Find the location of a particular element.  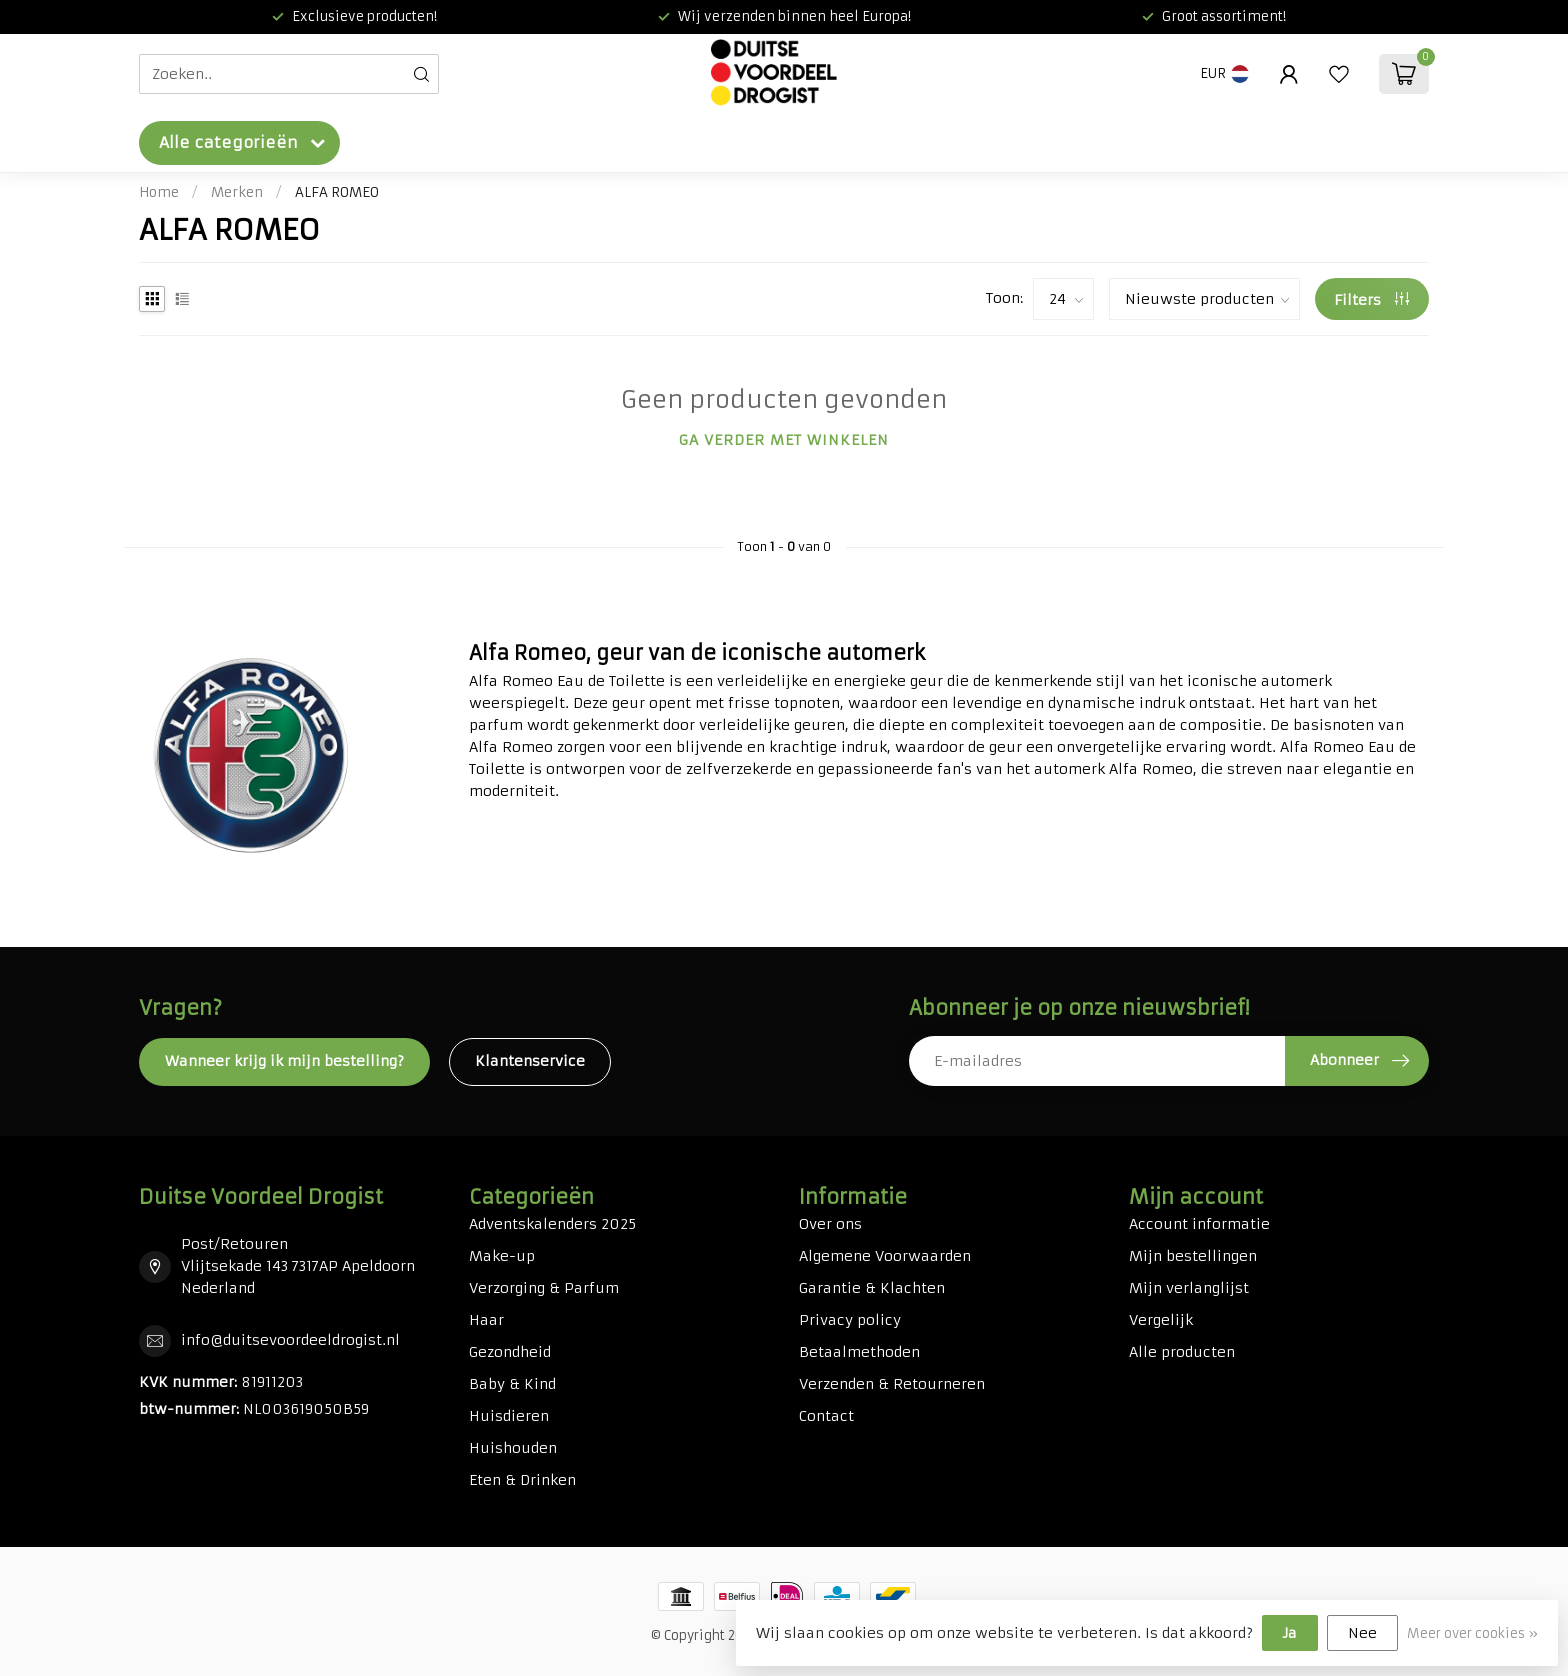

Eten & Drinken is located at coordinates (522, 1480).